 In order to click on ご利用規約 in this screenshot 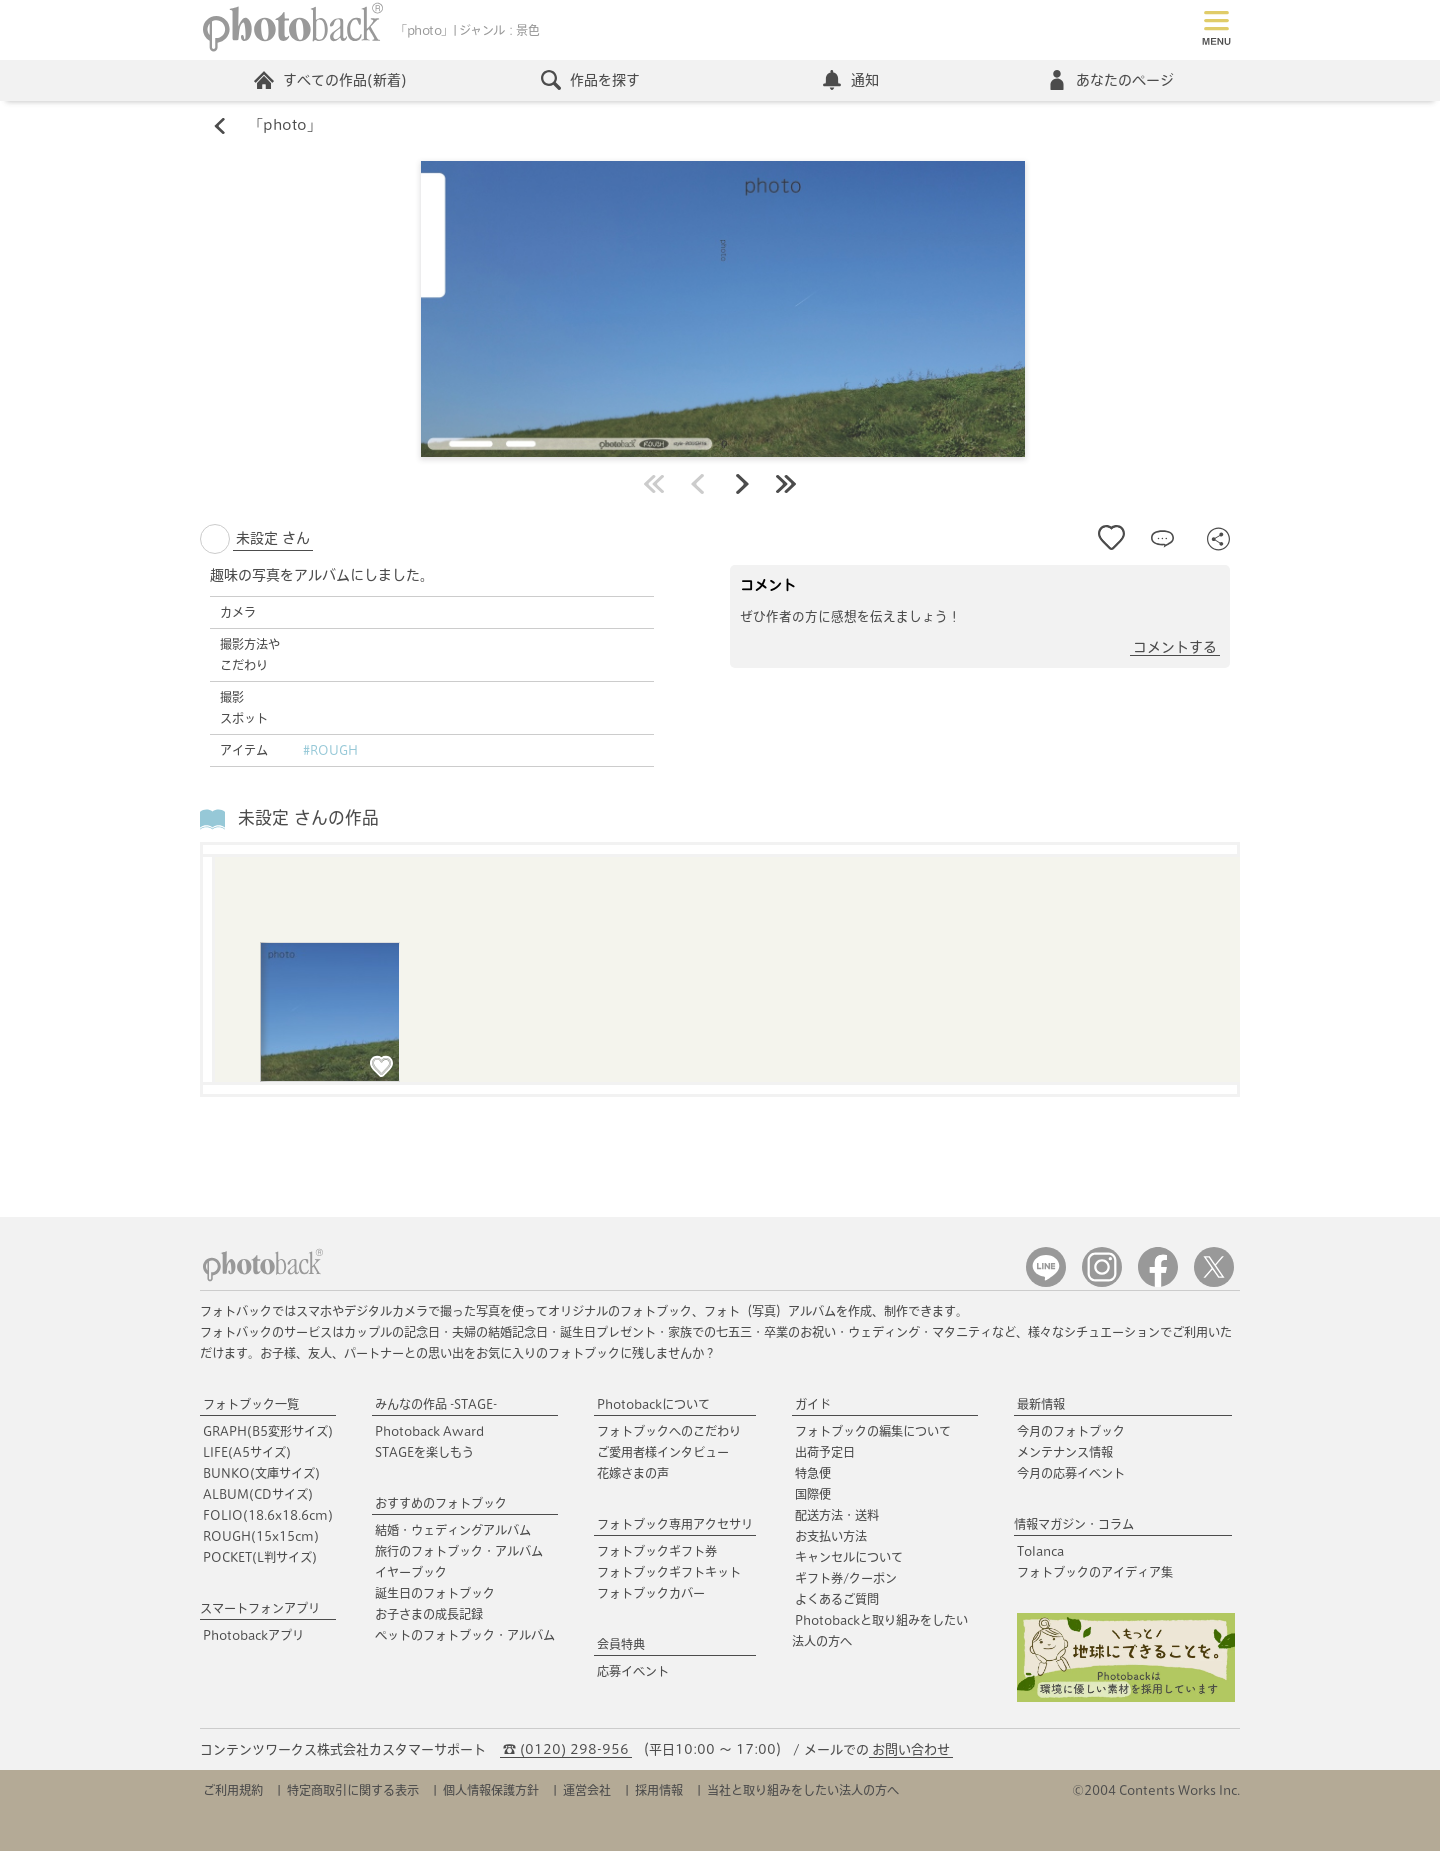, I will do `click(233, 1790)`.